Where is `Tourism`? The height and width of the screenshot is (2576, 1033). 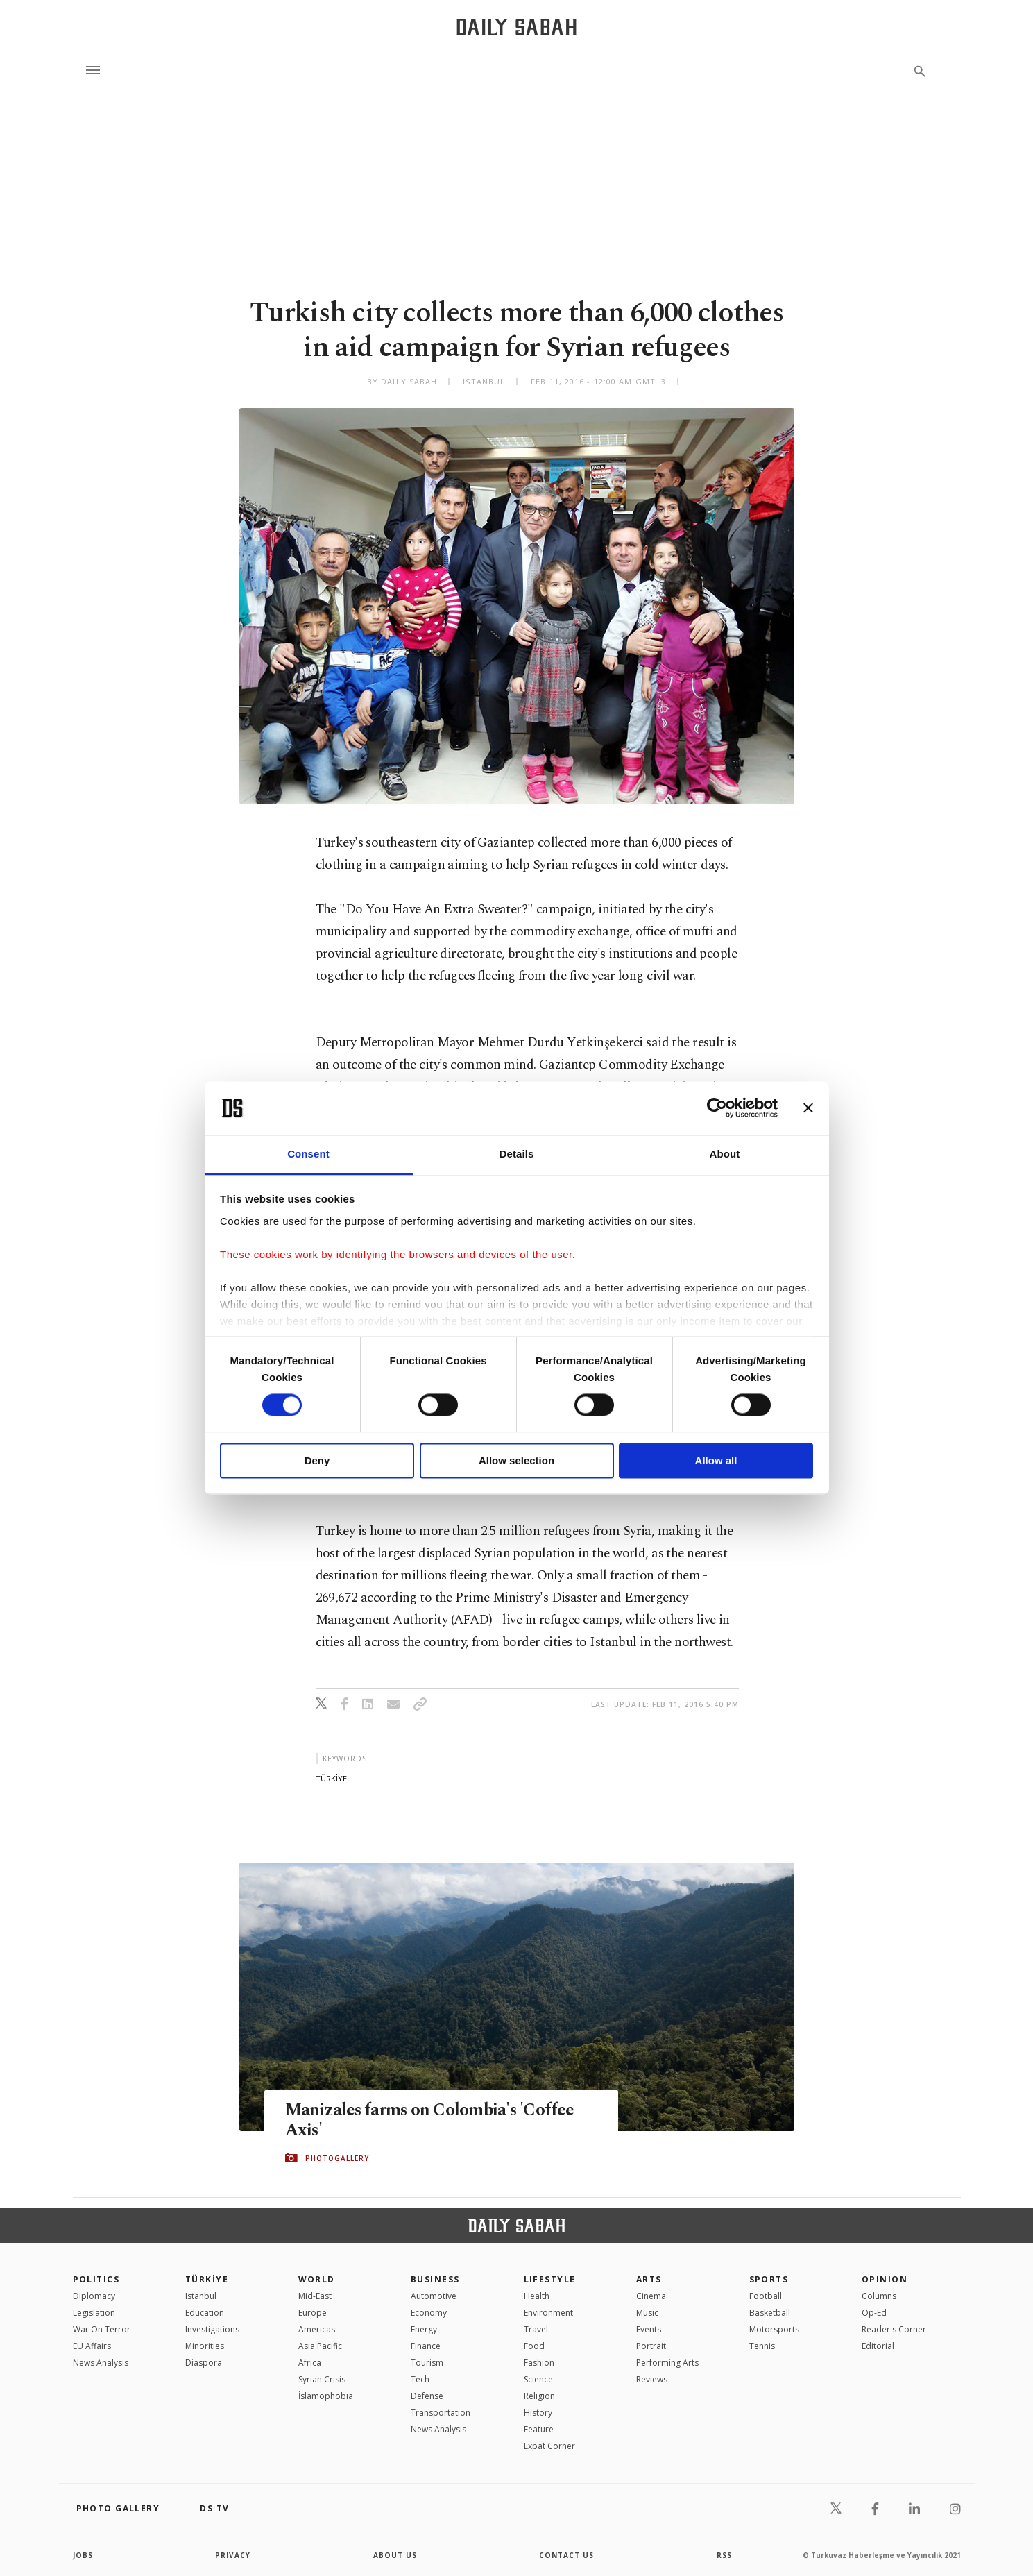 Tourism is located at coordinates (427, 2363).